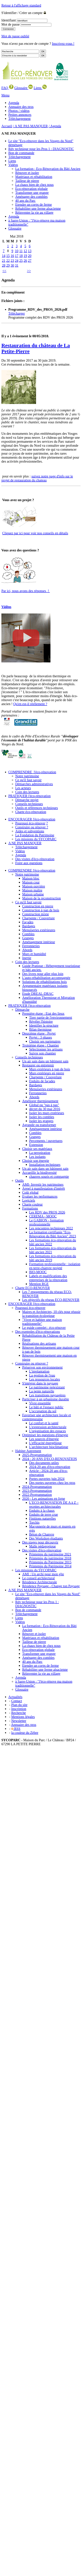 This screenshot has height=2576, width=82. I want to click on Inscription, so click(18, 1709).